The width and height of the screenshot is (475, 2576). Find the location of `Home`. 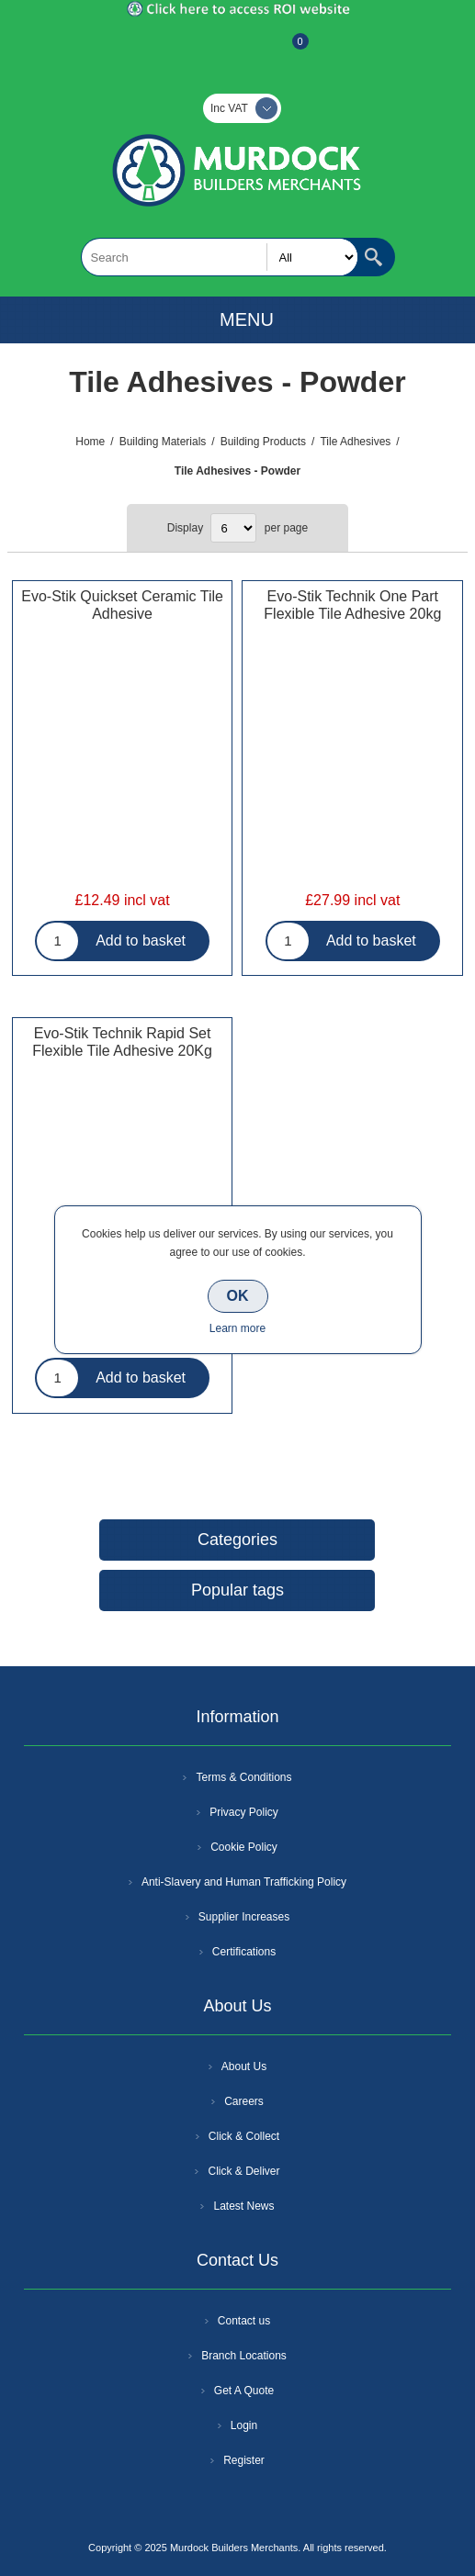

Home is located at coordinates (90, 441).